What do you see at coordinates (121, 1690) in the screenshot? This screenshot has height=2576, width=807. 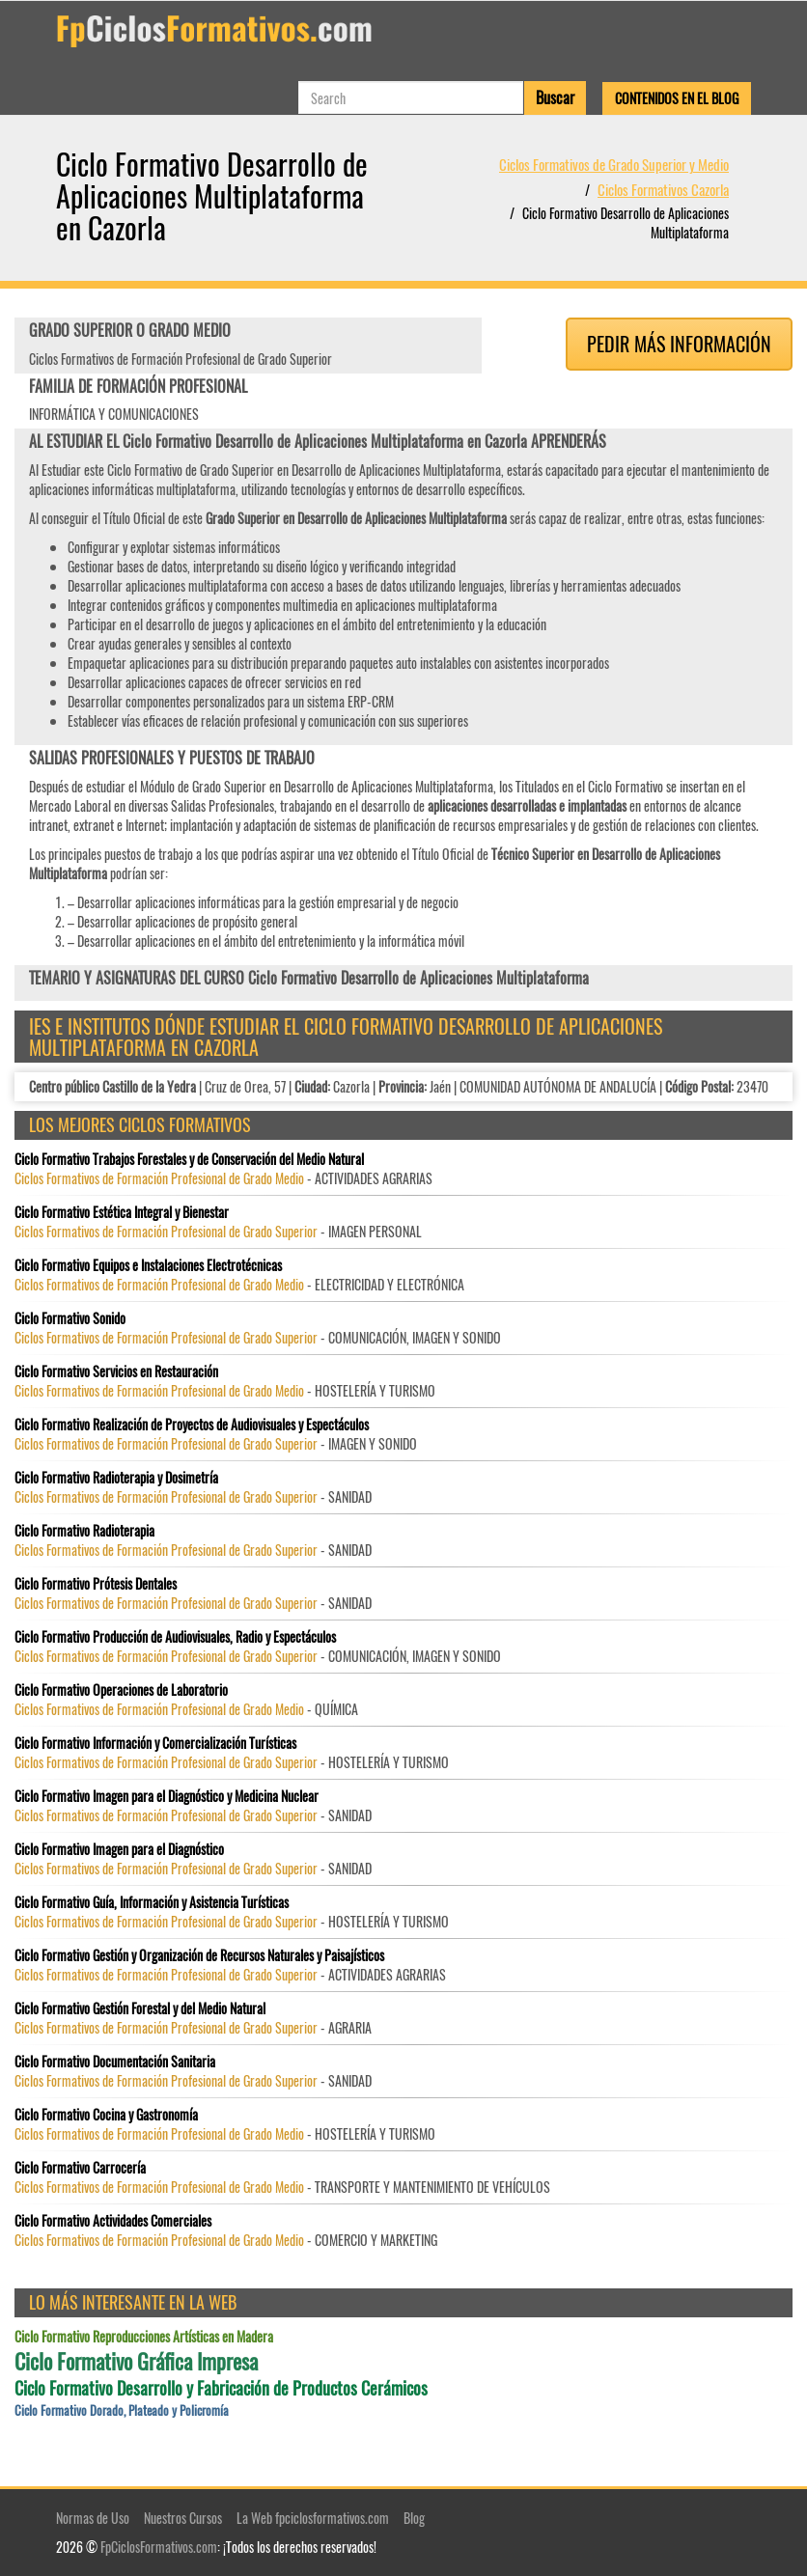 I see `Ciclo Formativo Operaciones de Laboratorio` at bounding box center [121, 1690].